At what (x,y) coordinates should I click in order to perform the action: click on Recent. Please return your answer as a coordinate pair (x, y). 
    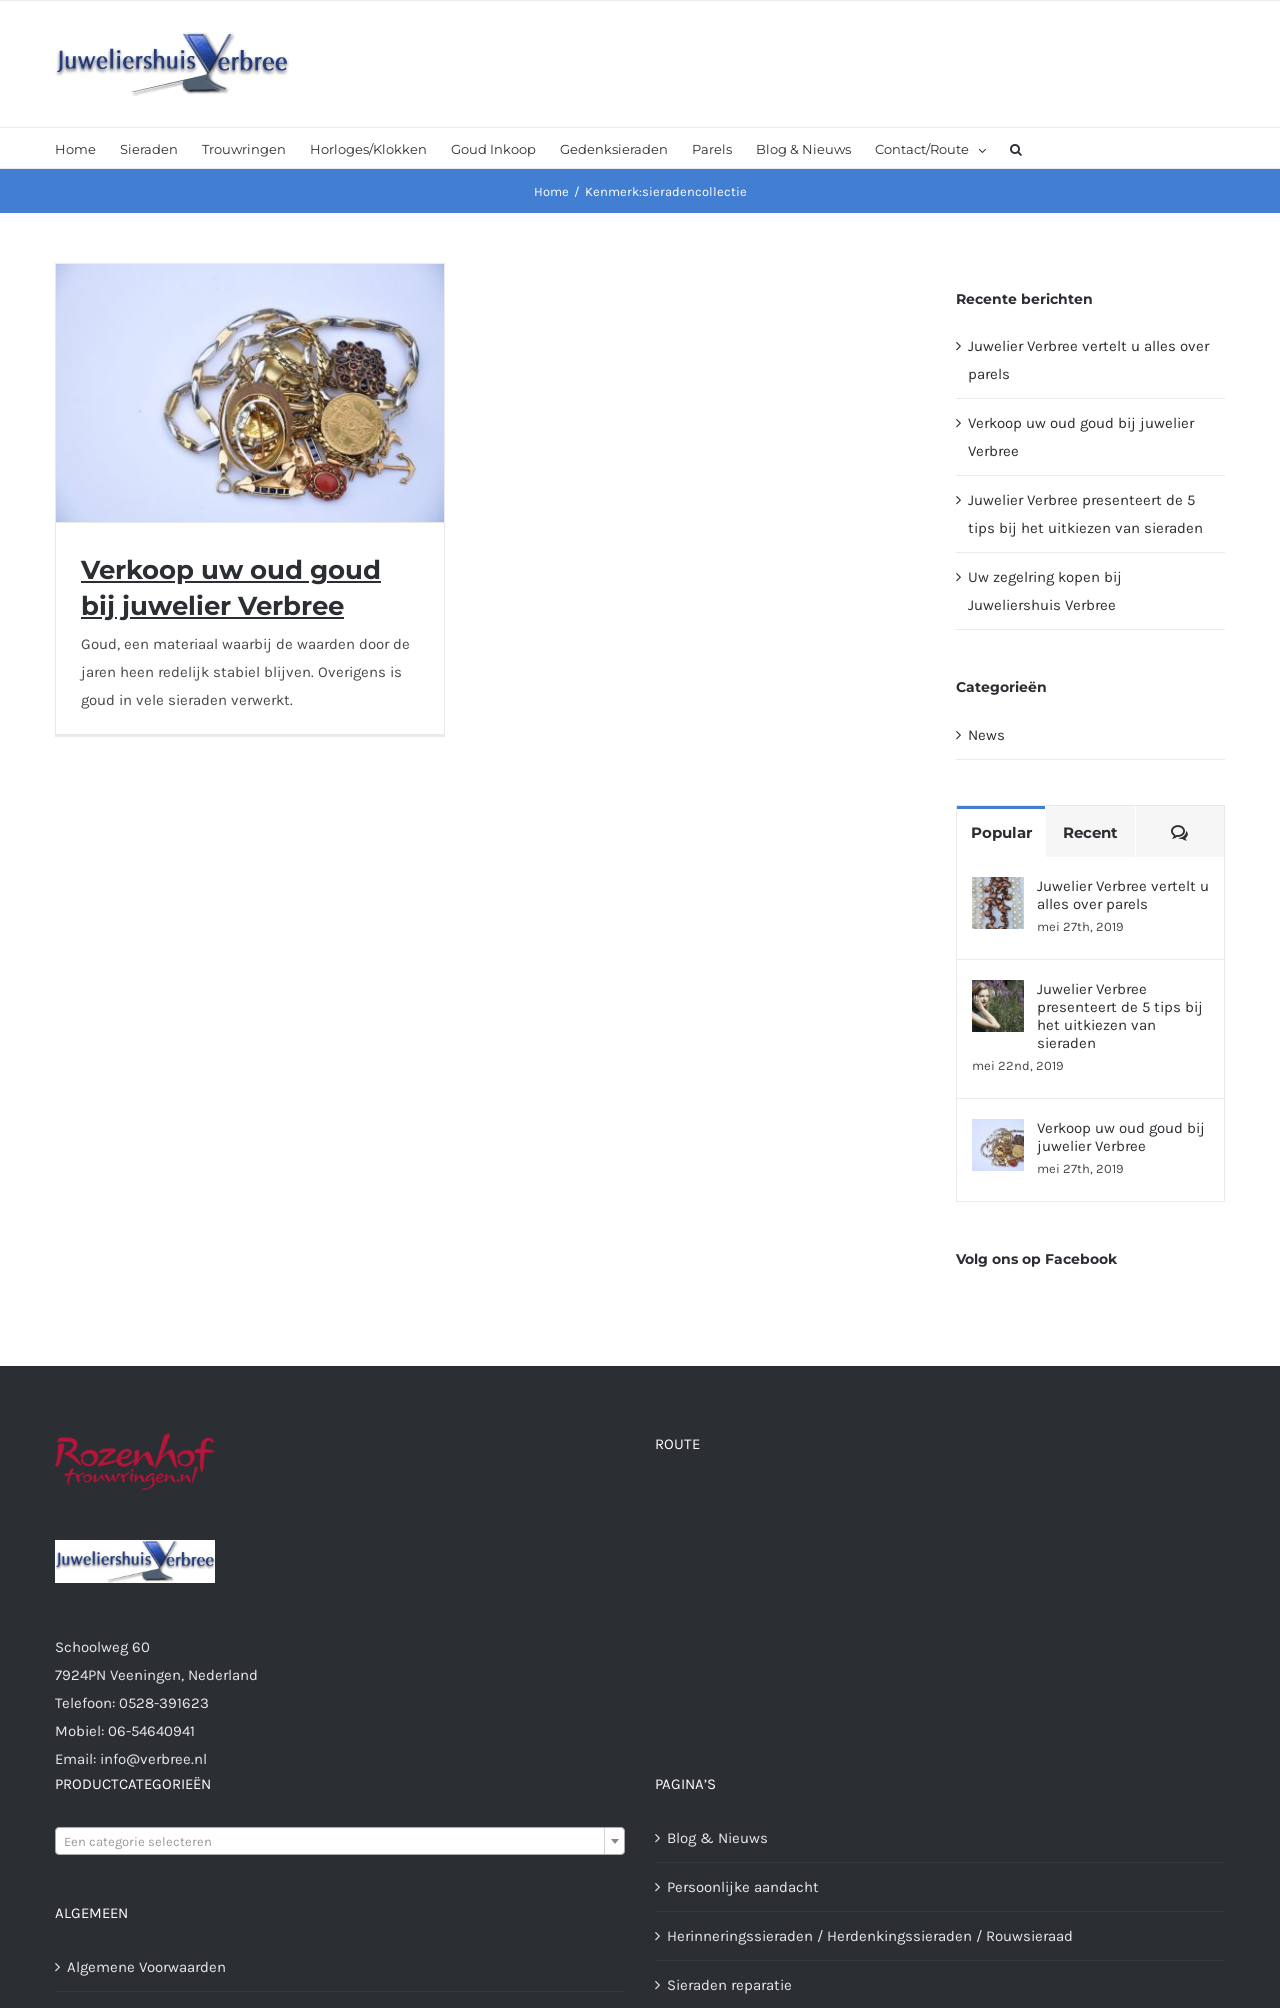
    Looking at the image, I should click on (1090, 832).